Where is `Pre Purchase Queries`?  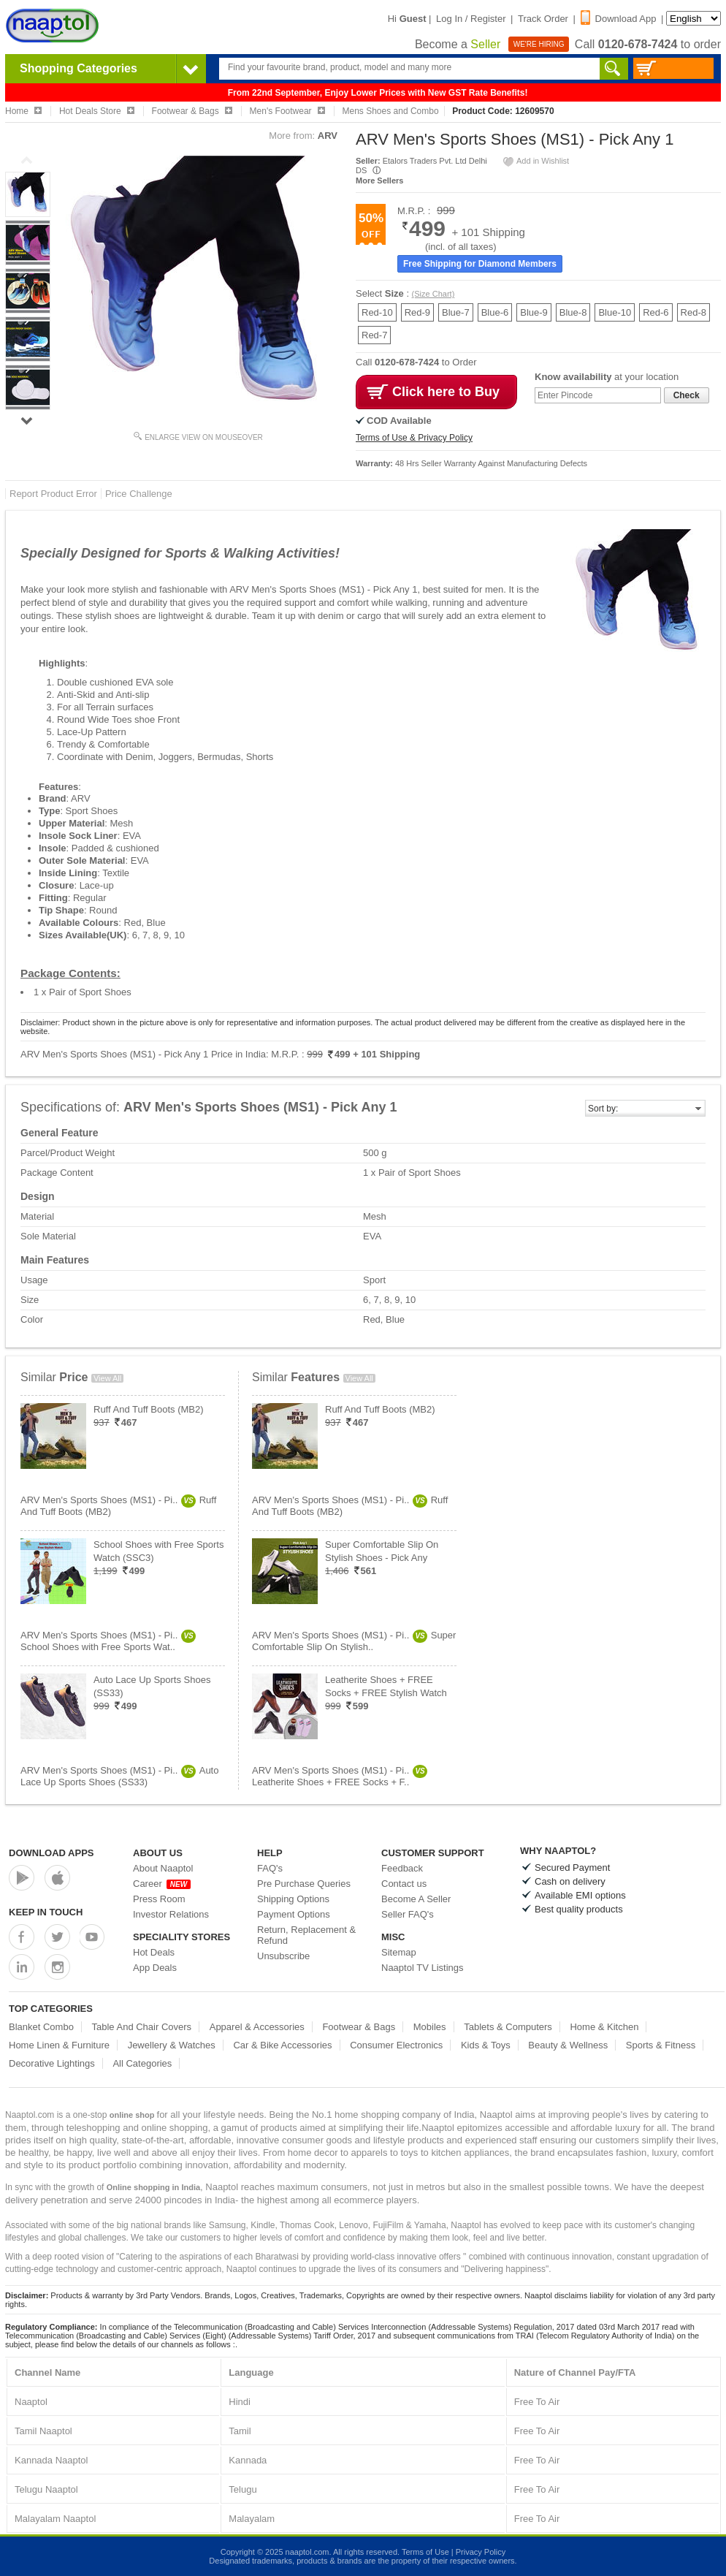 Pre Purchase Queries is located at coordinates (304, 1883).